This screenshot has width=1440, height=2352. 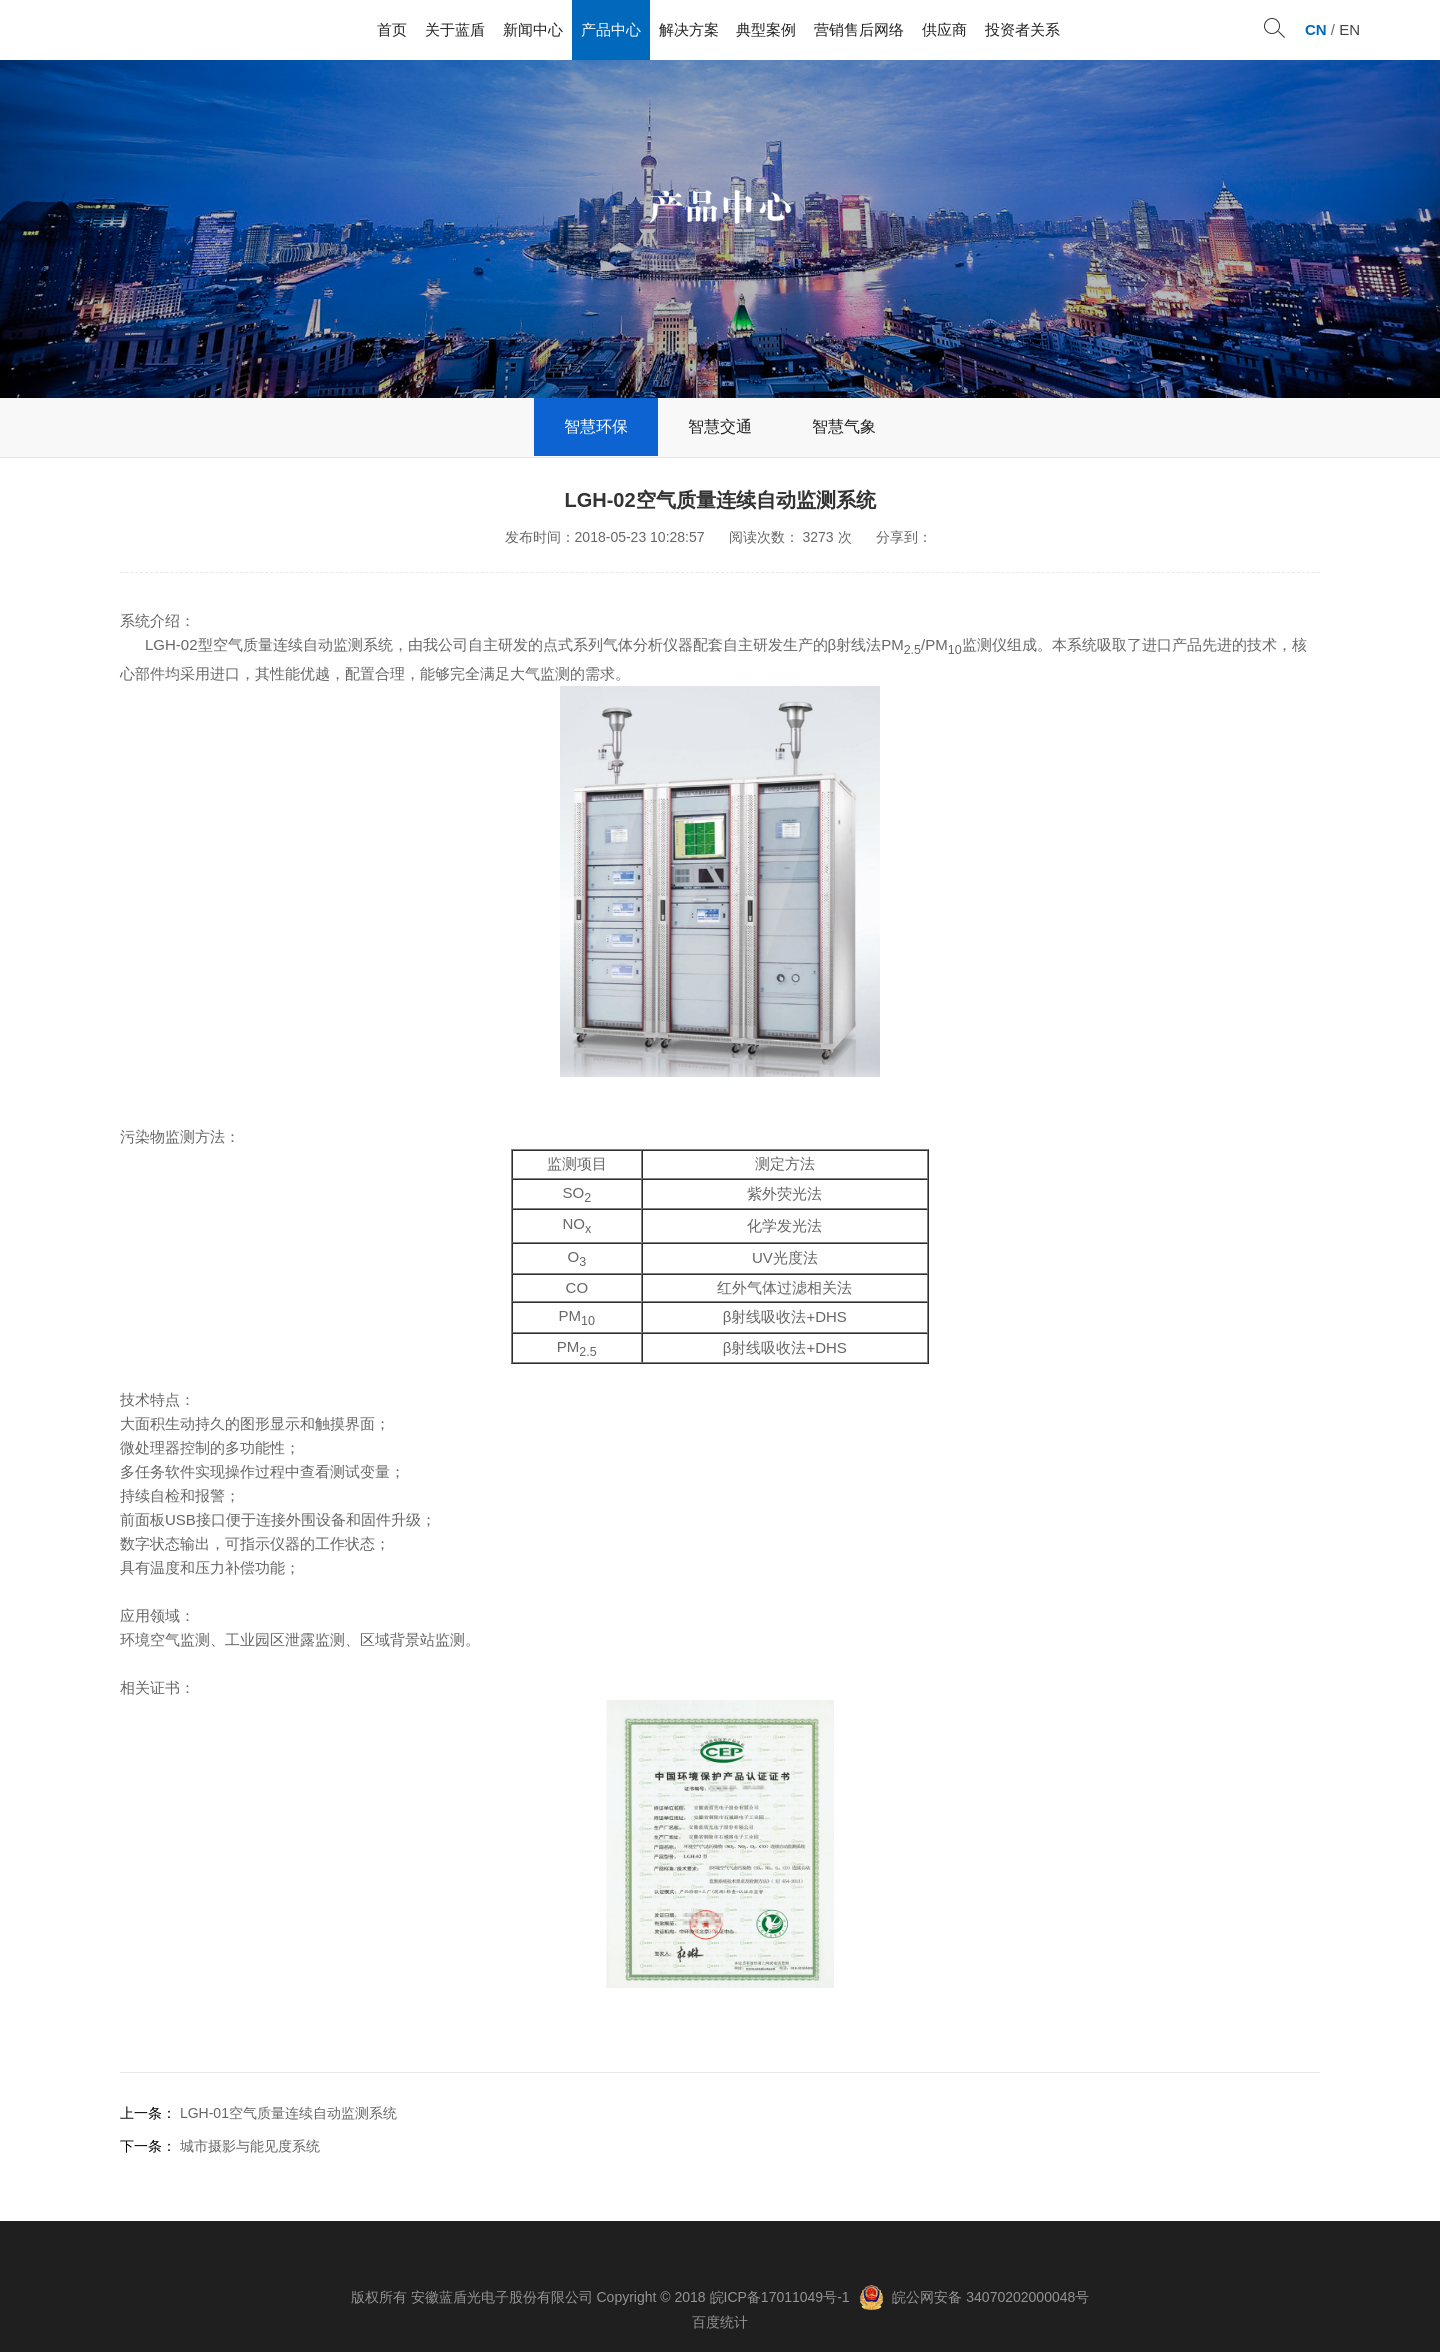 I want to click on 产品中心, so click(x=611, y=29).